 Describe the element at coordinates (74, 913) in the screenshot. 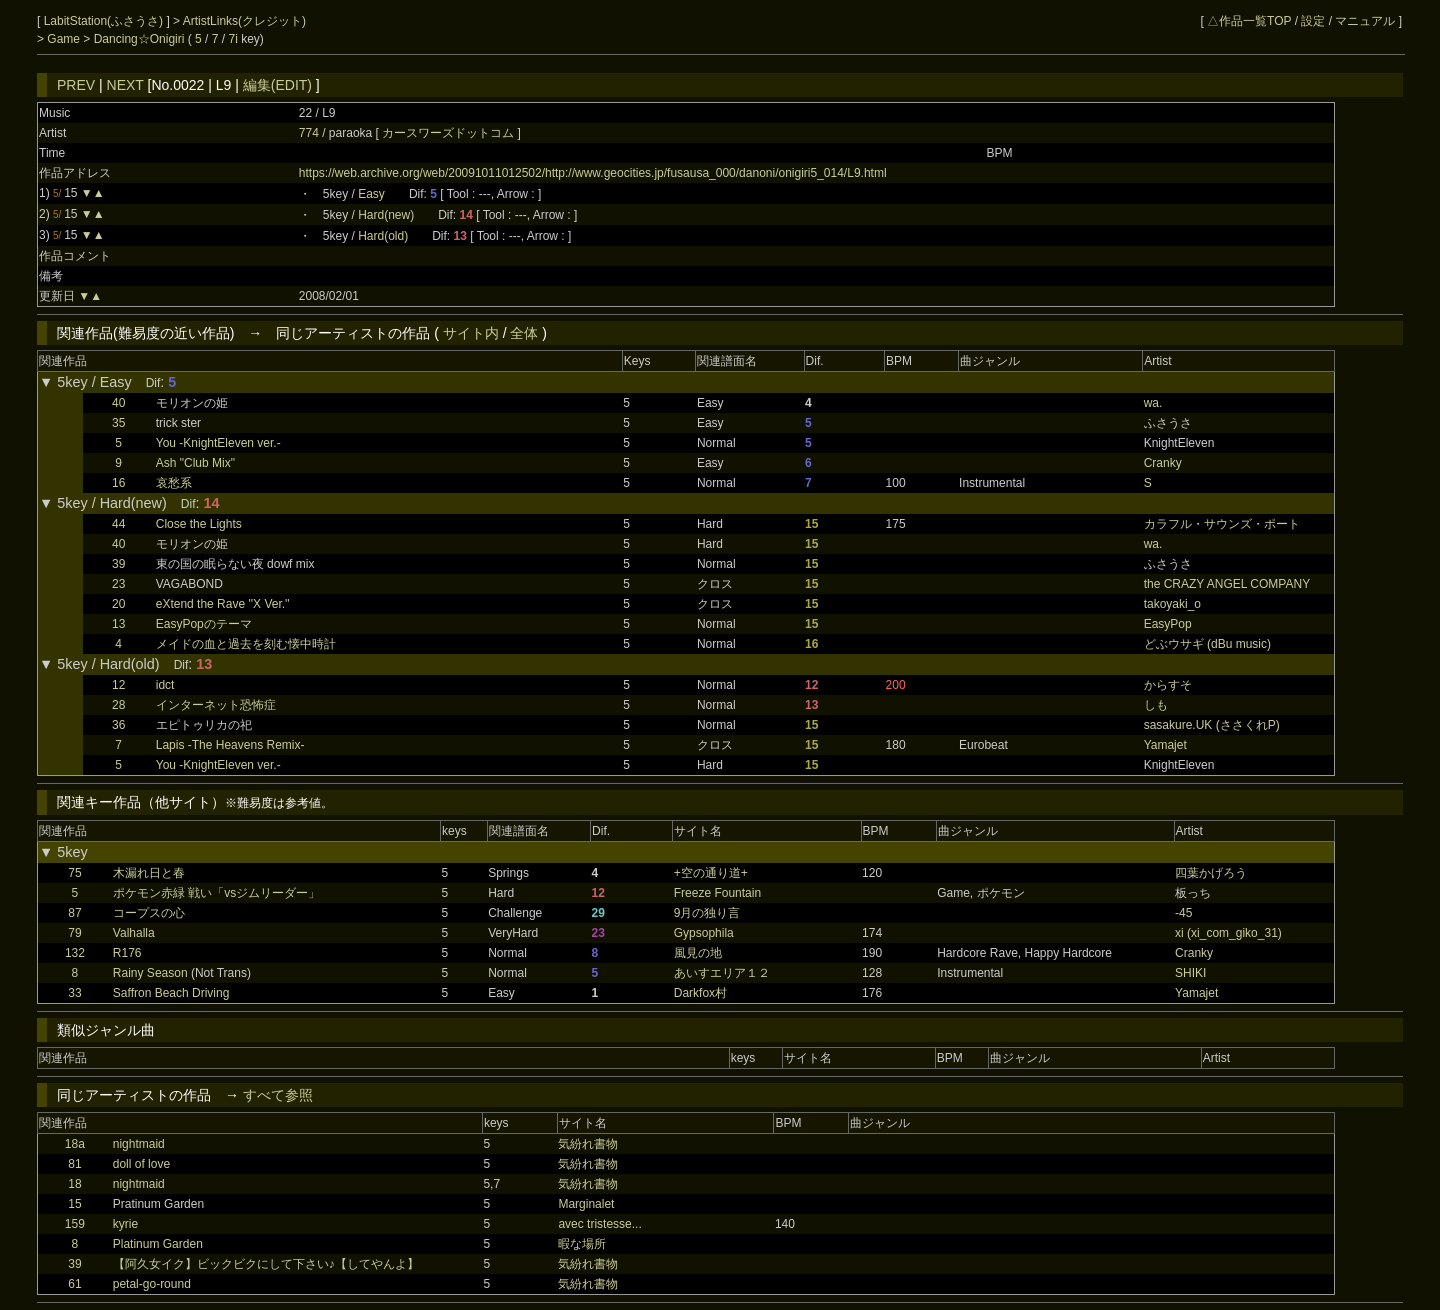

I see `87` at that location.